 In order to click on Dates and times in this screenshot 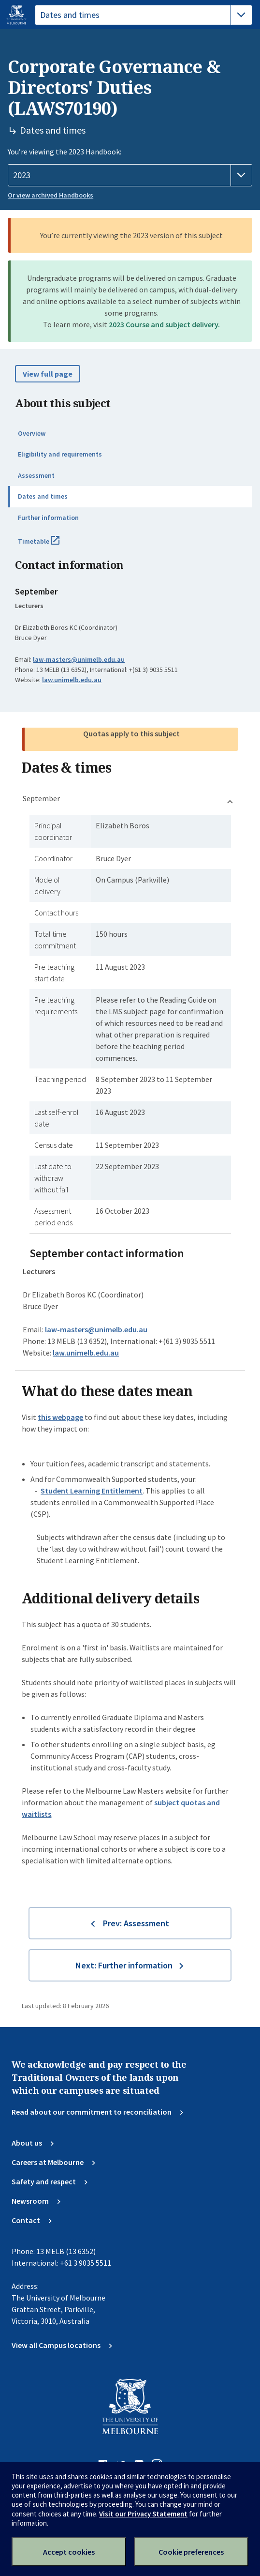, I will do `click(43, 496)`.